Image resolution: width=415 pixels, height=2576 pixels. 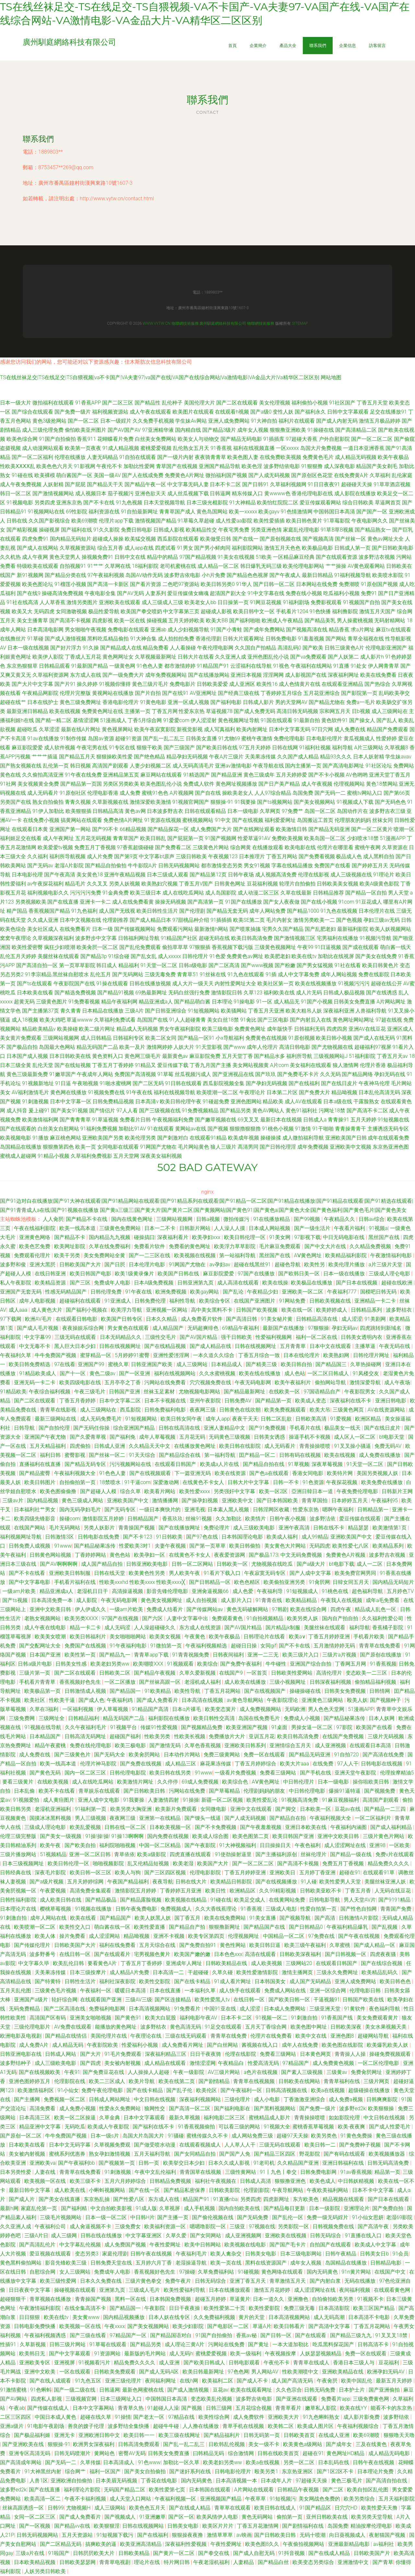 What do you see at coordinates (176, 2499) in the screenshot?
I see `午夜福利视频一区` at bounding box center [176, 2499].